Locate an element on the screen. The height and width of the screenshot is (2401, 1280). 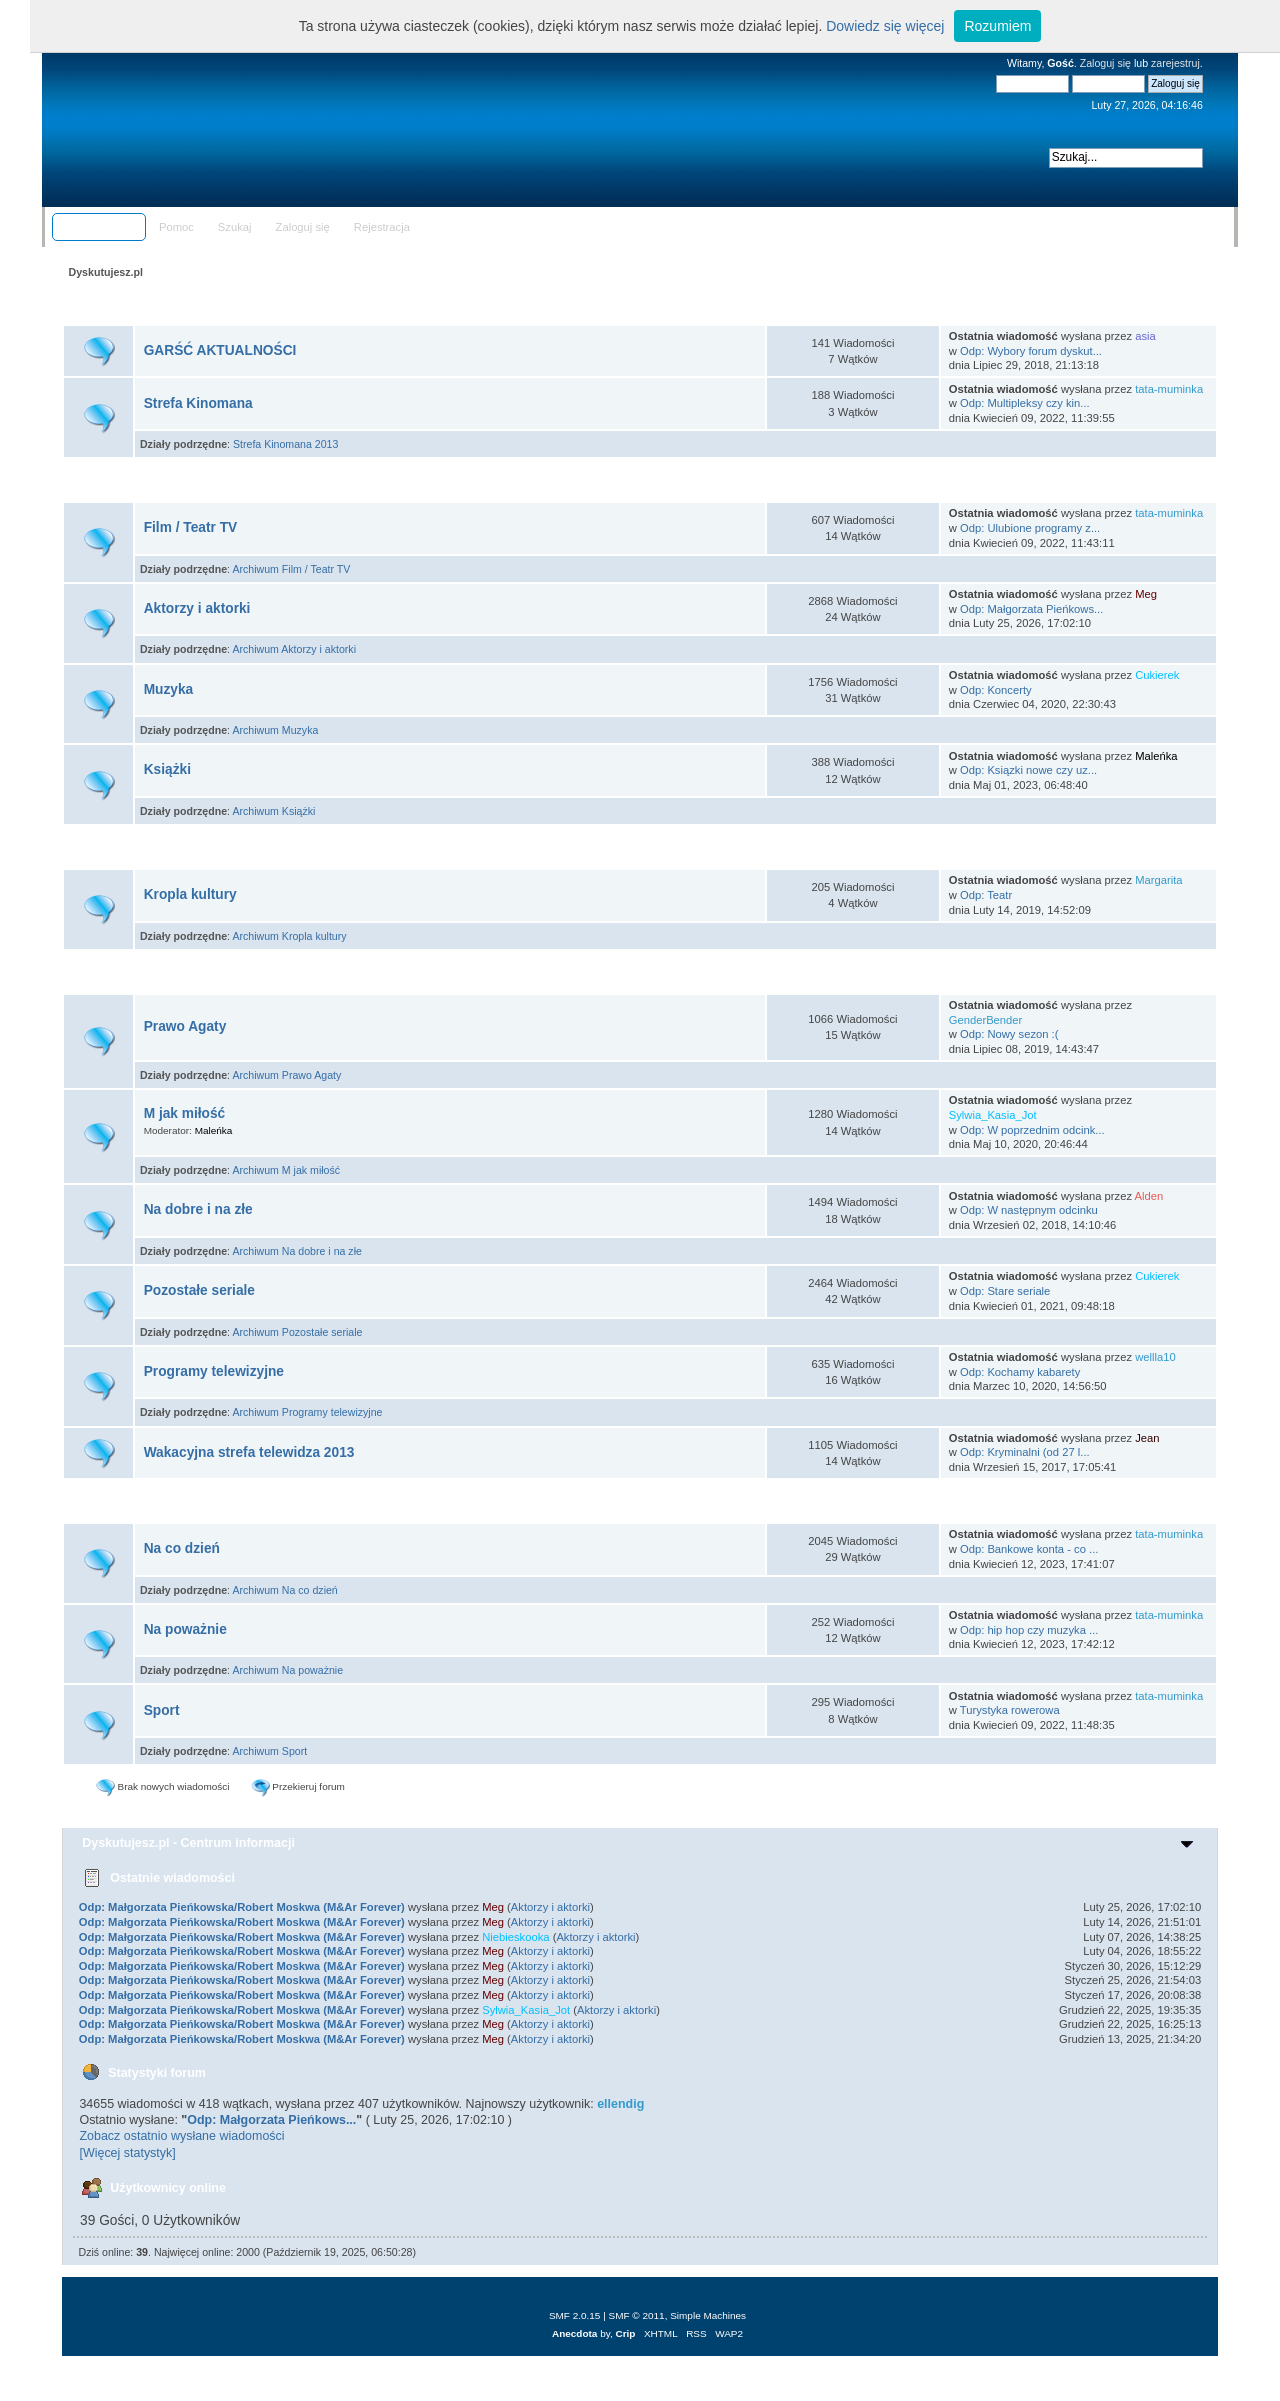
Archiwum Na co dzień is located at coordinates (284, 1590).